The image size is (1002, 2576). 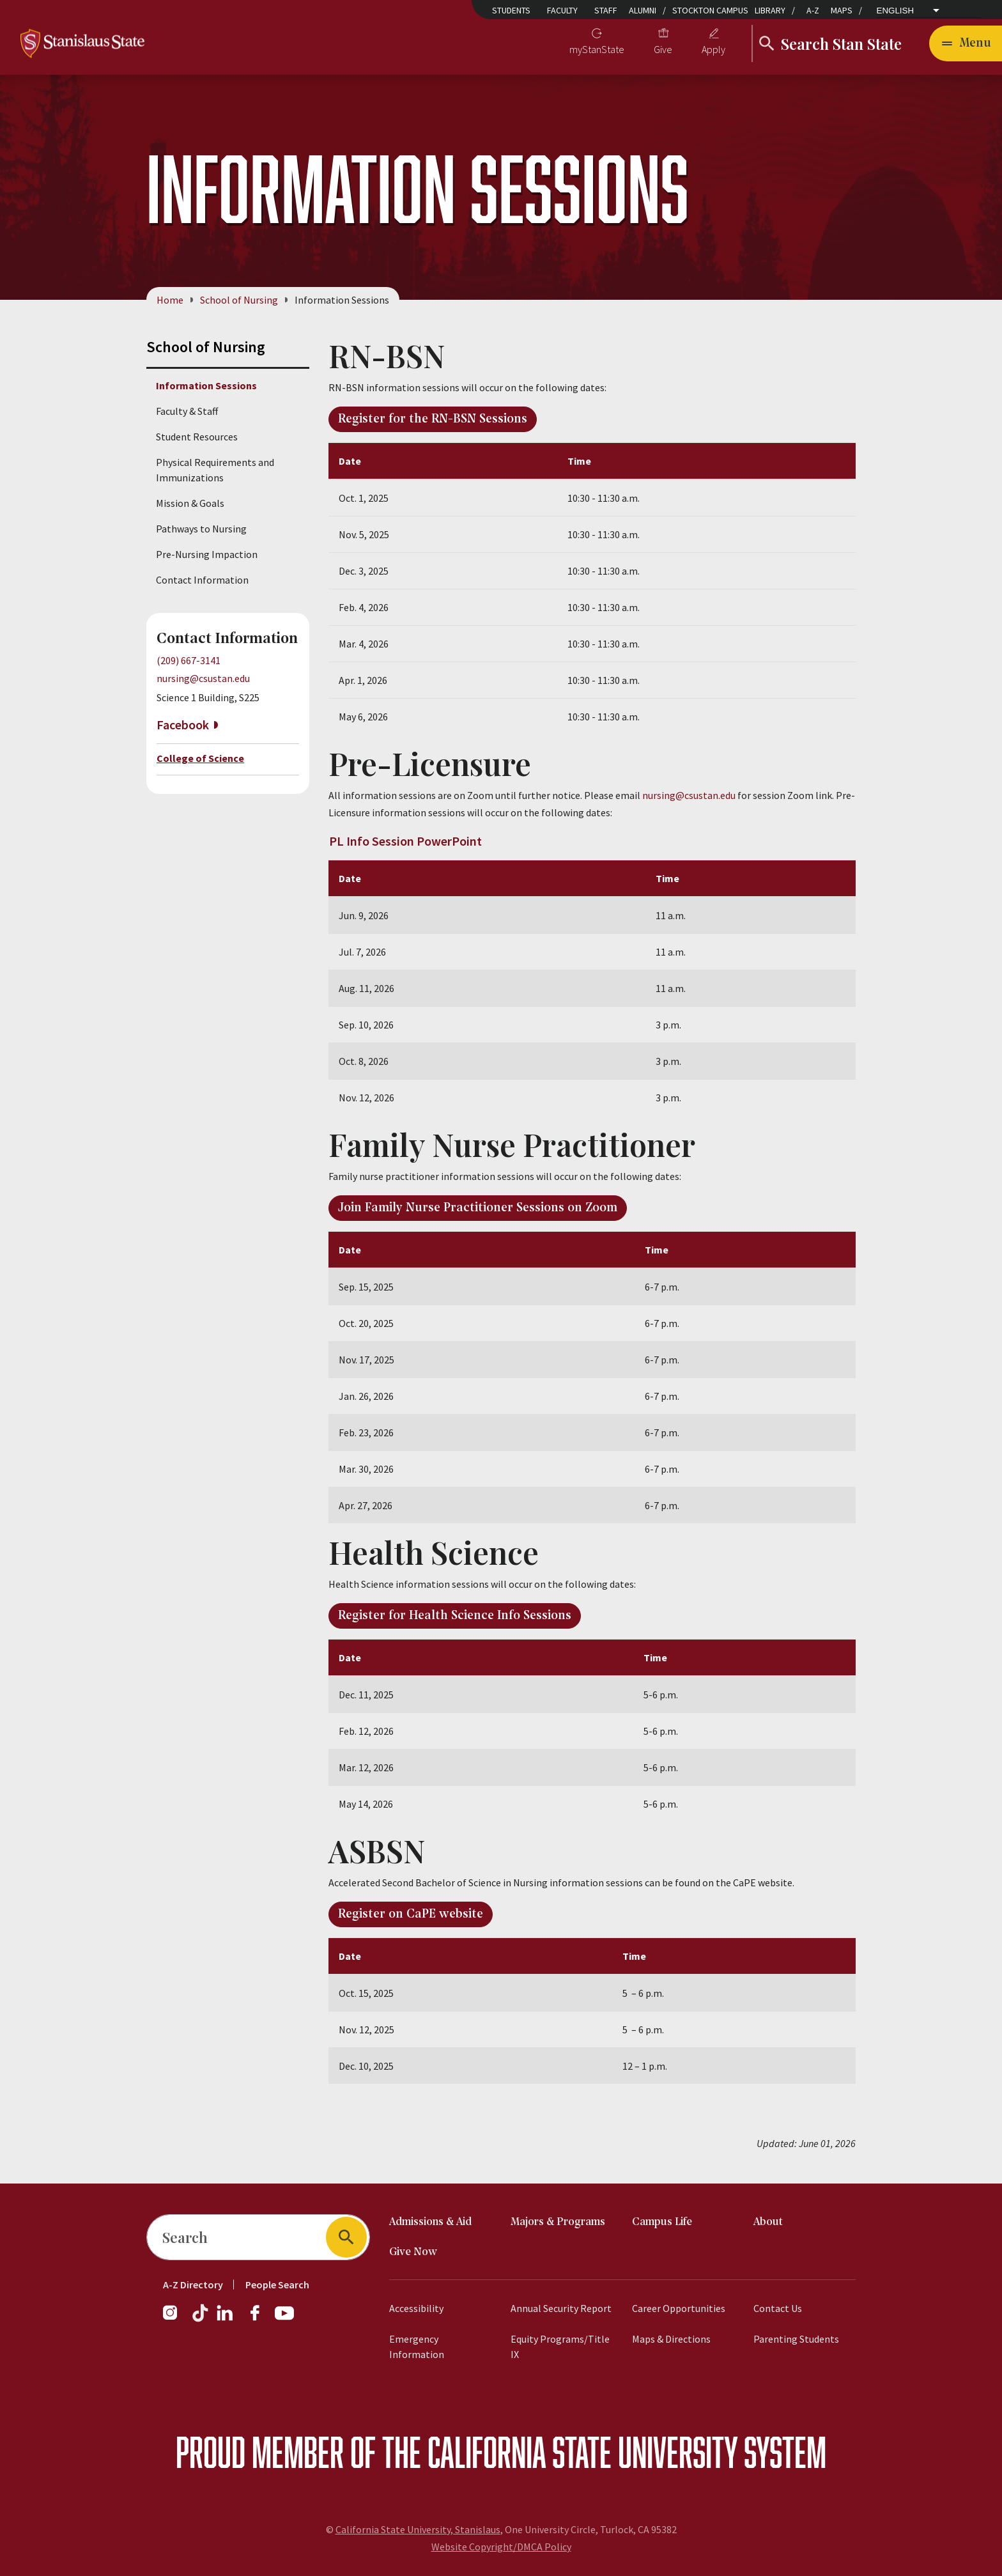 What do you see at coordinates (432, 419) in the screenshot?
I see `Register for the RN-BSN Sessions` at bounding box center [432, 419].